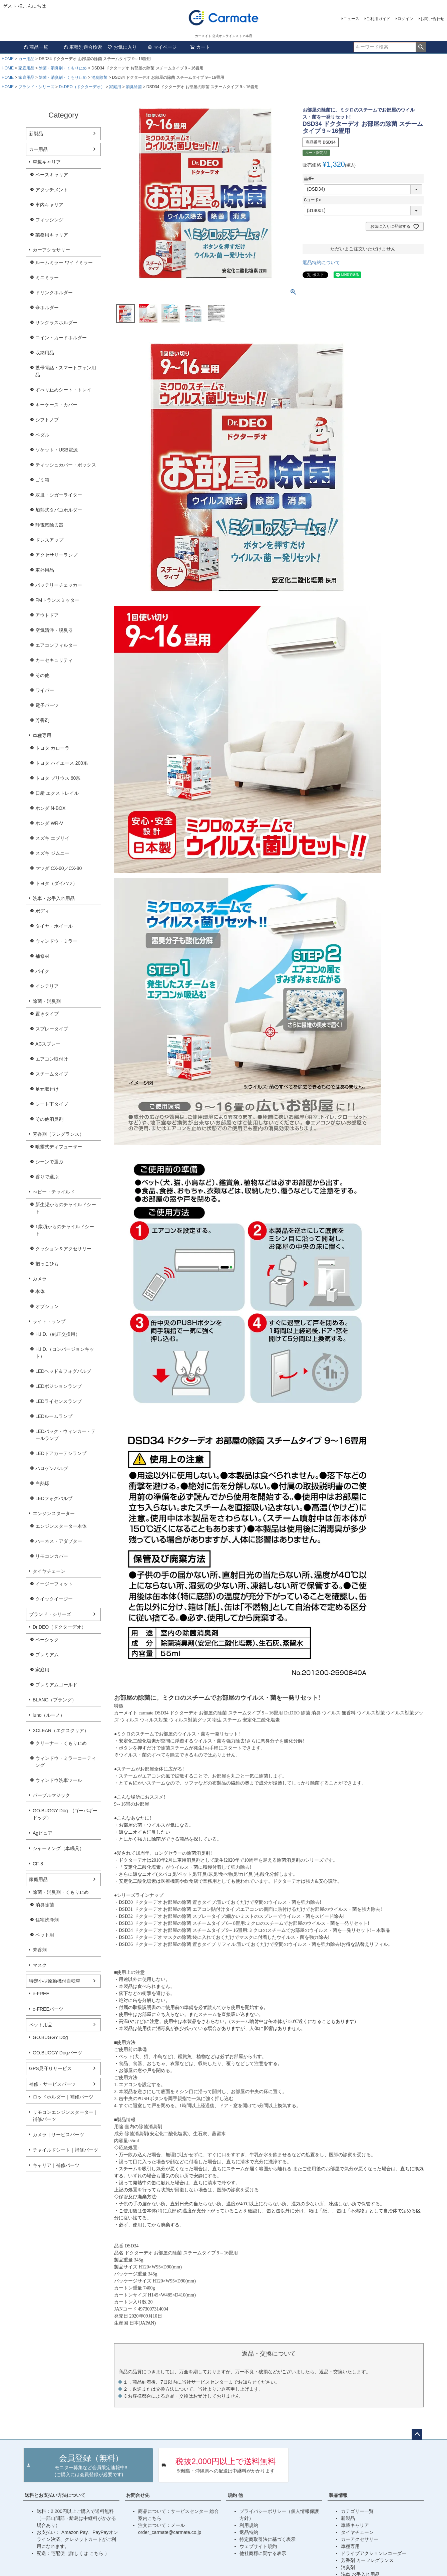 This screenshot has width=447, height=2576. I want to click on その他, so click(42, 675).